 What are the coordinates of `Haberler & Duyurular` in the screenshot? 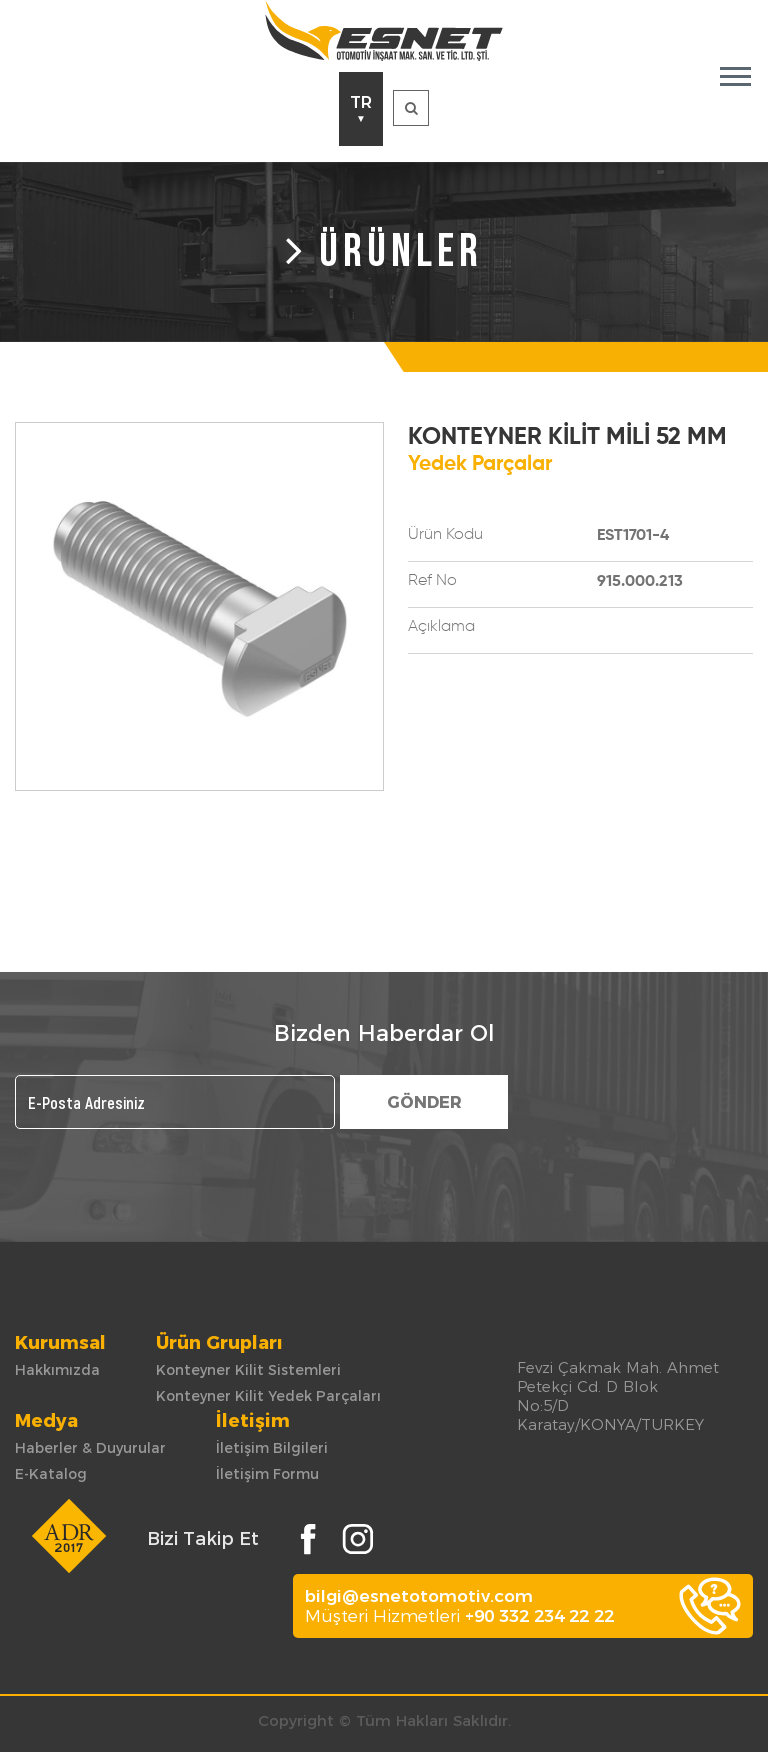 It's located at (90, 1448).